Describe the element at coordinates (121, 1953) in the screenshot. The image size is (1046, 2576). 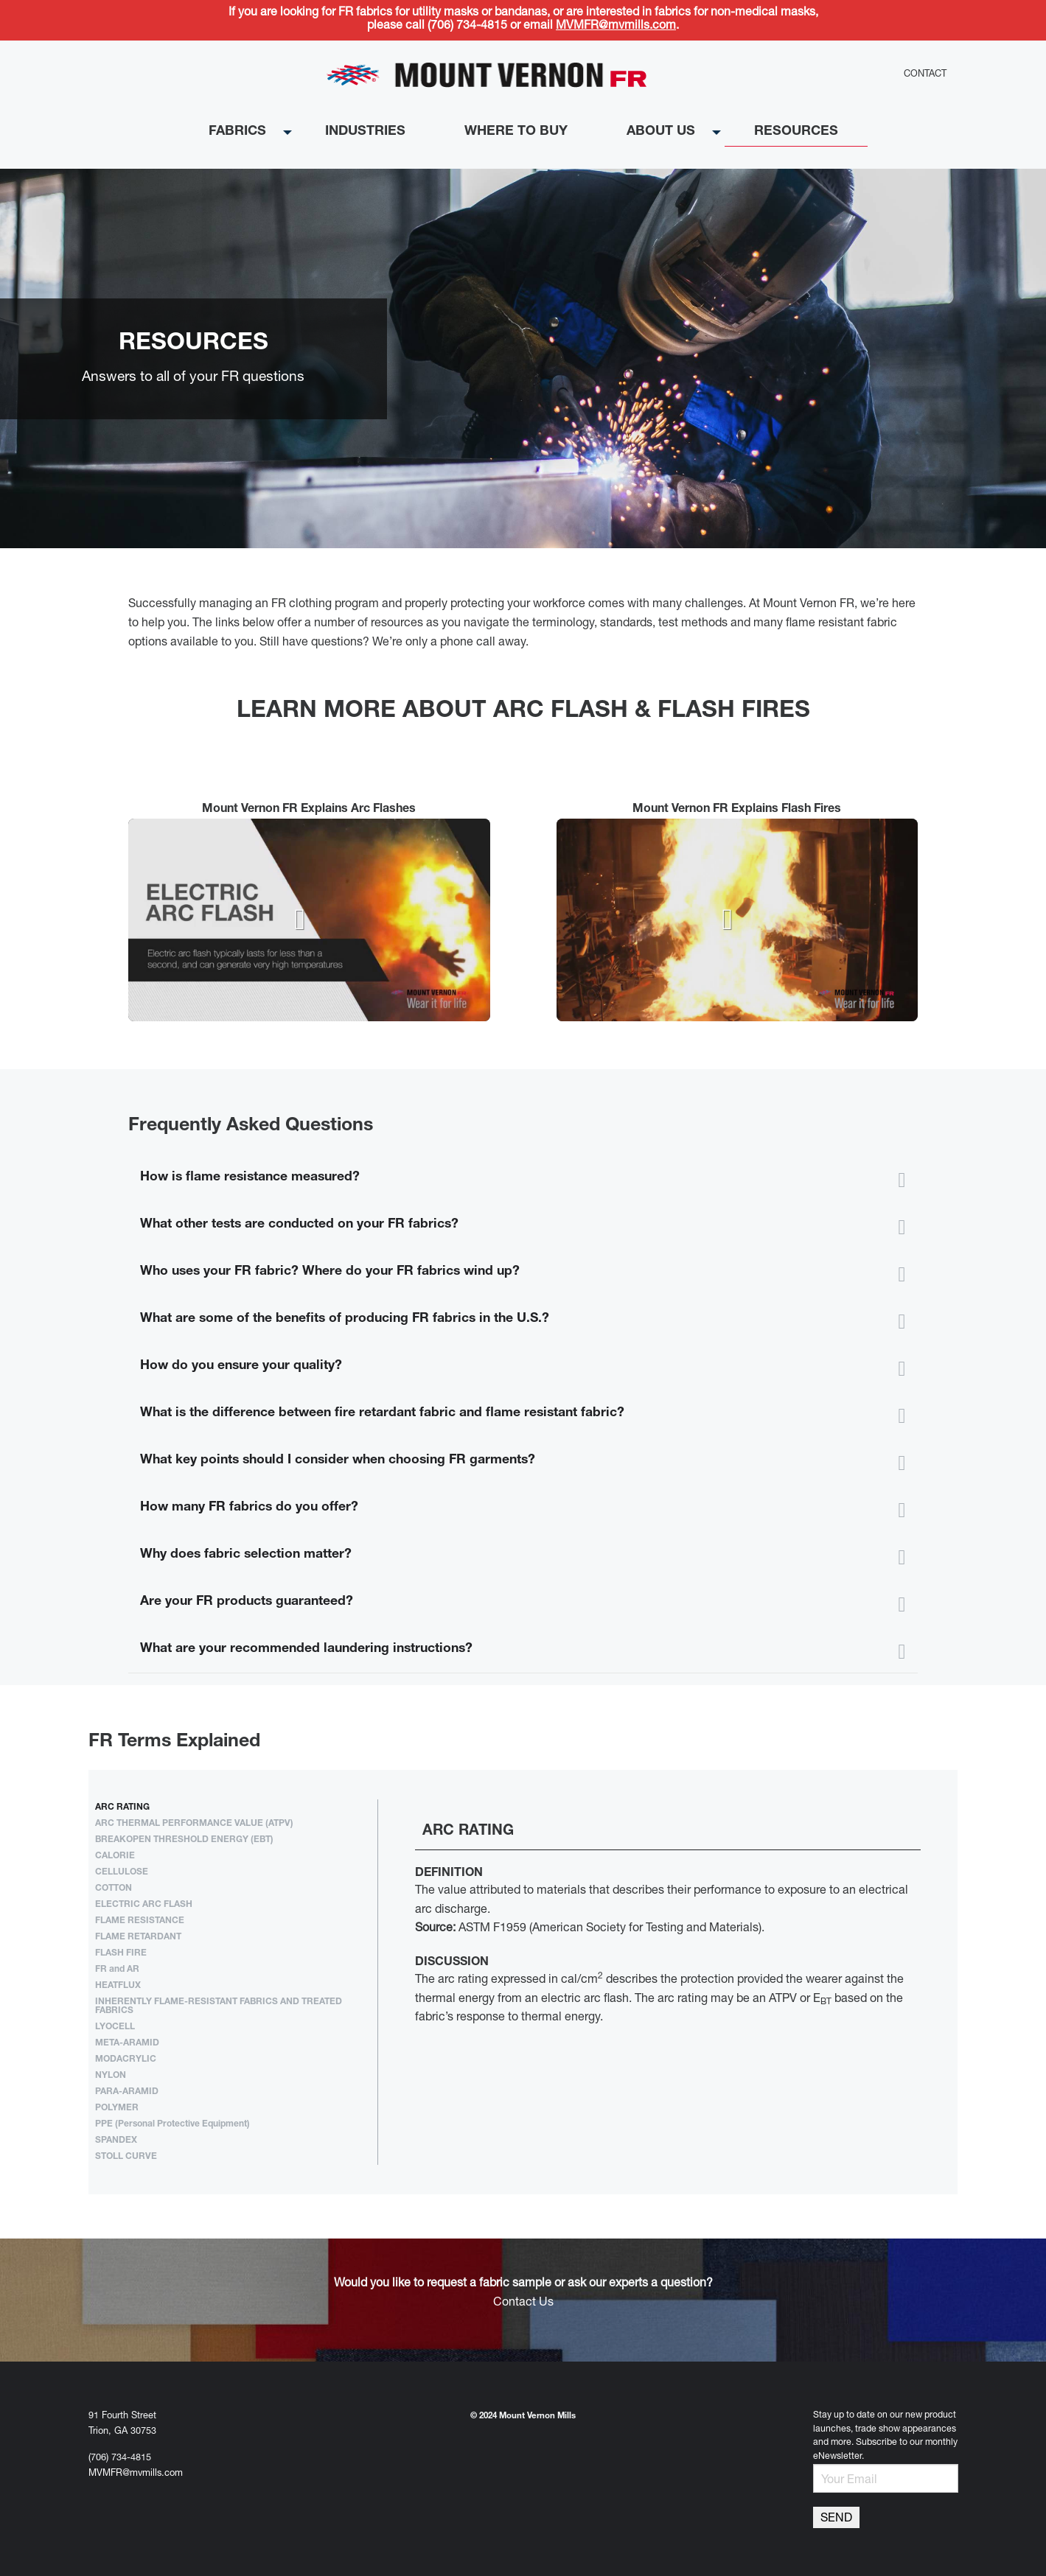
I see `FLASH FIRE [tab]` at that location.